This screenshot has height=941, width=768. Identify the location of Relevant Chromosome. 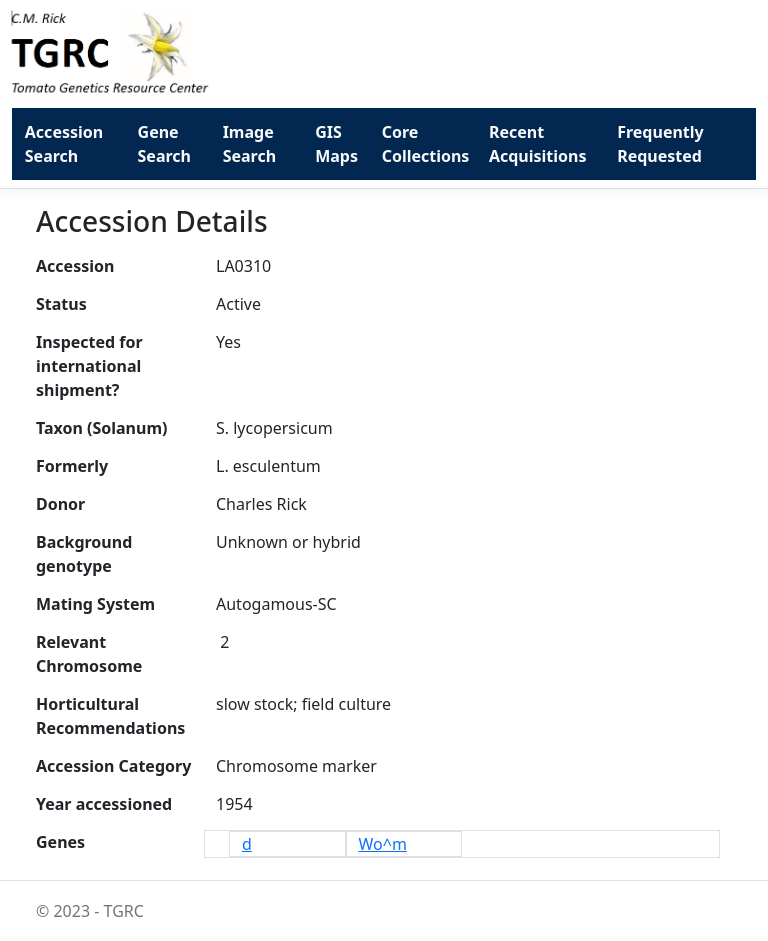
(89, 654).